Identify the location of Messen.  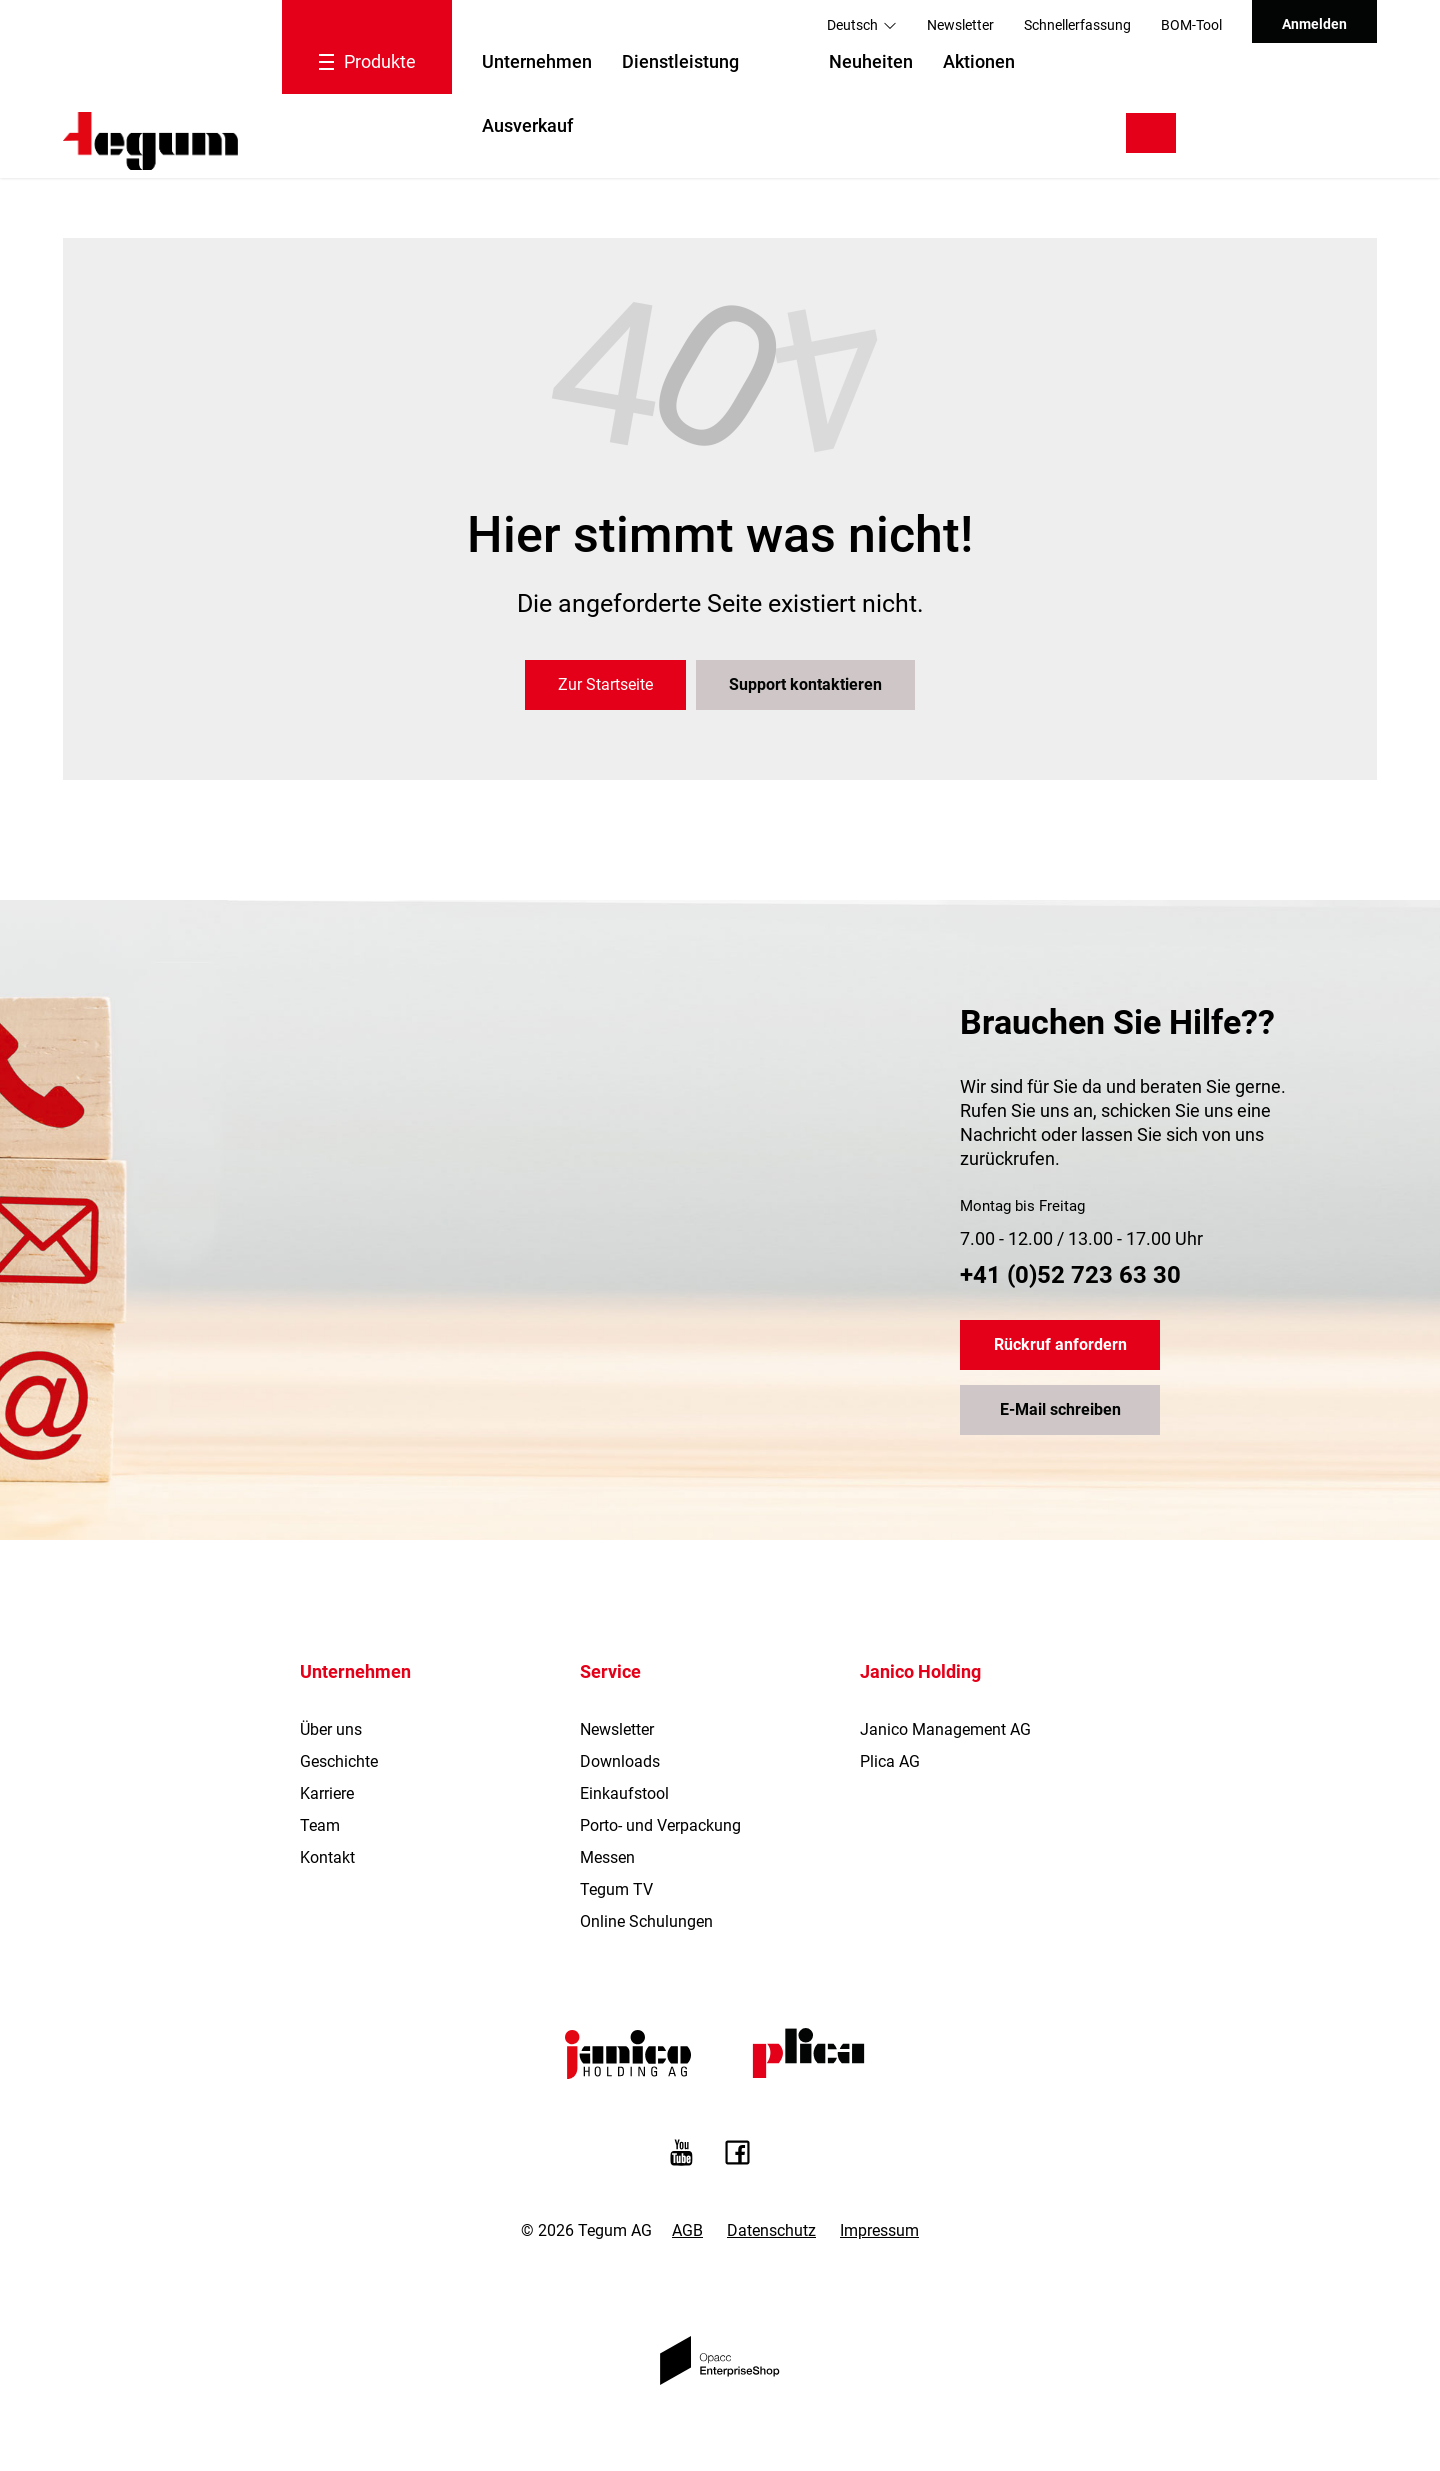
(607, 1857).